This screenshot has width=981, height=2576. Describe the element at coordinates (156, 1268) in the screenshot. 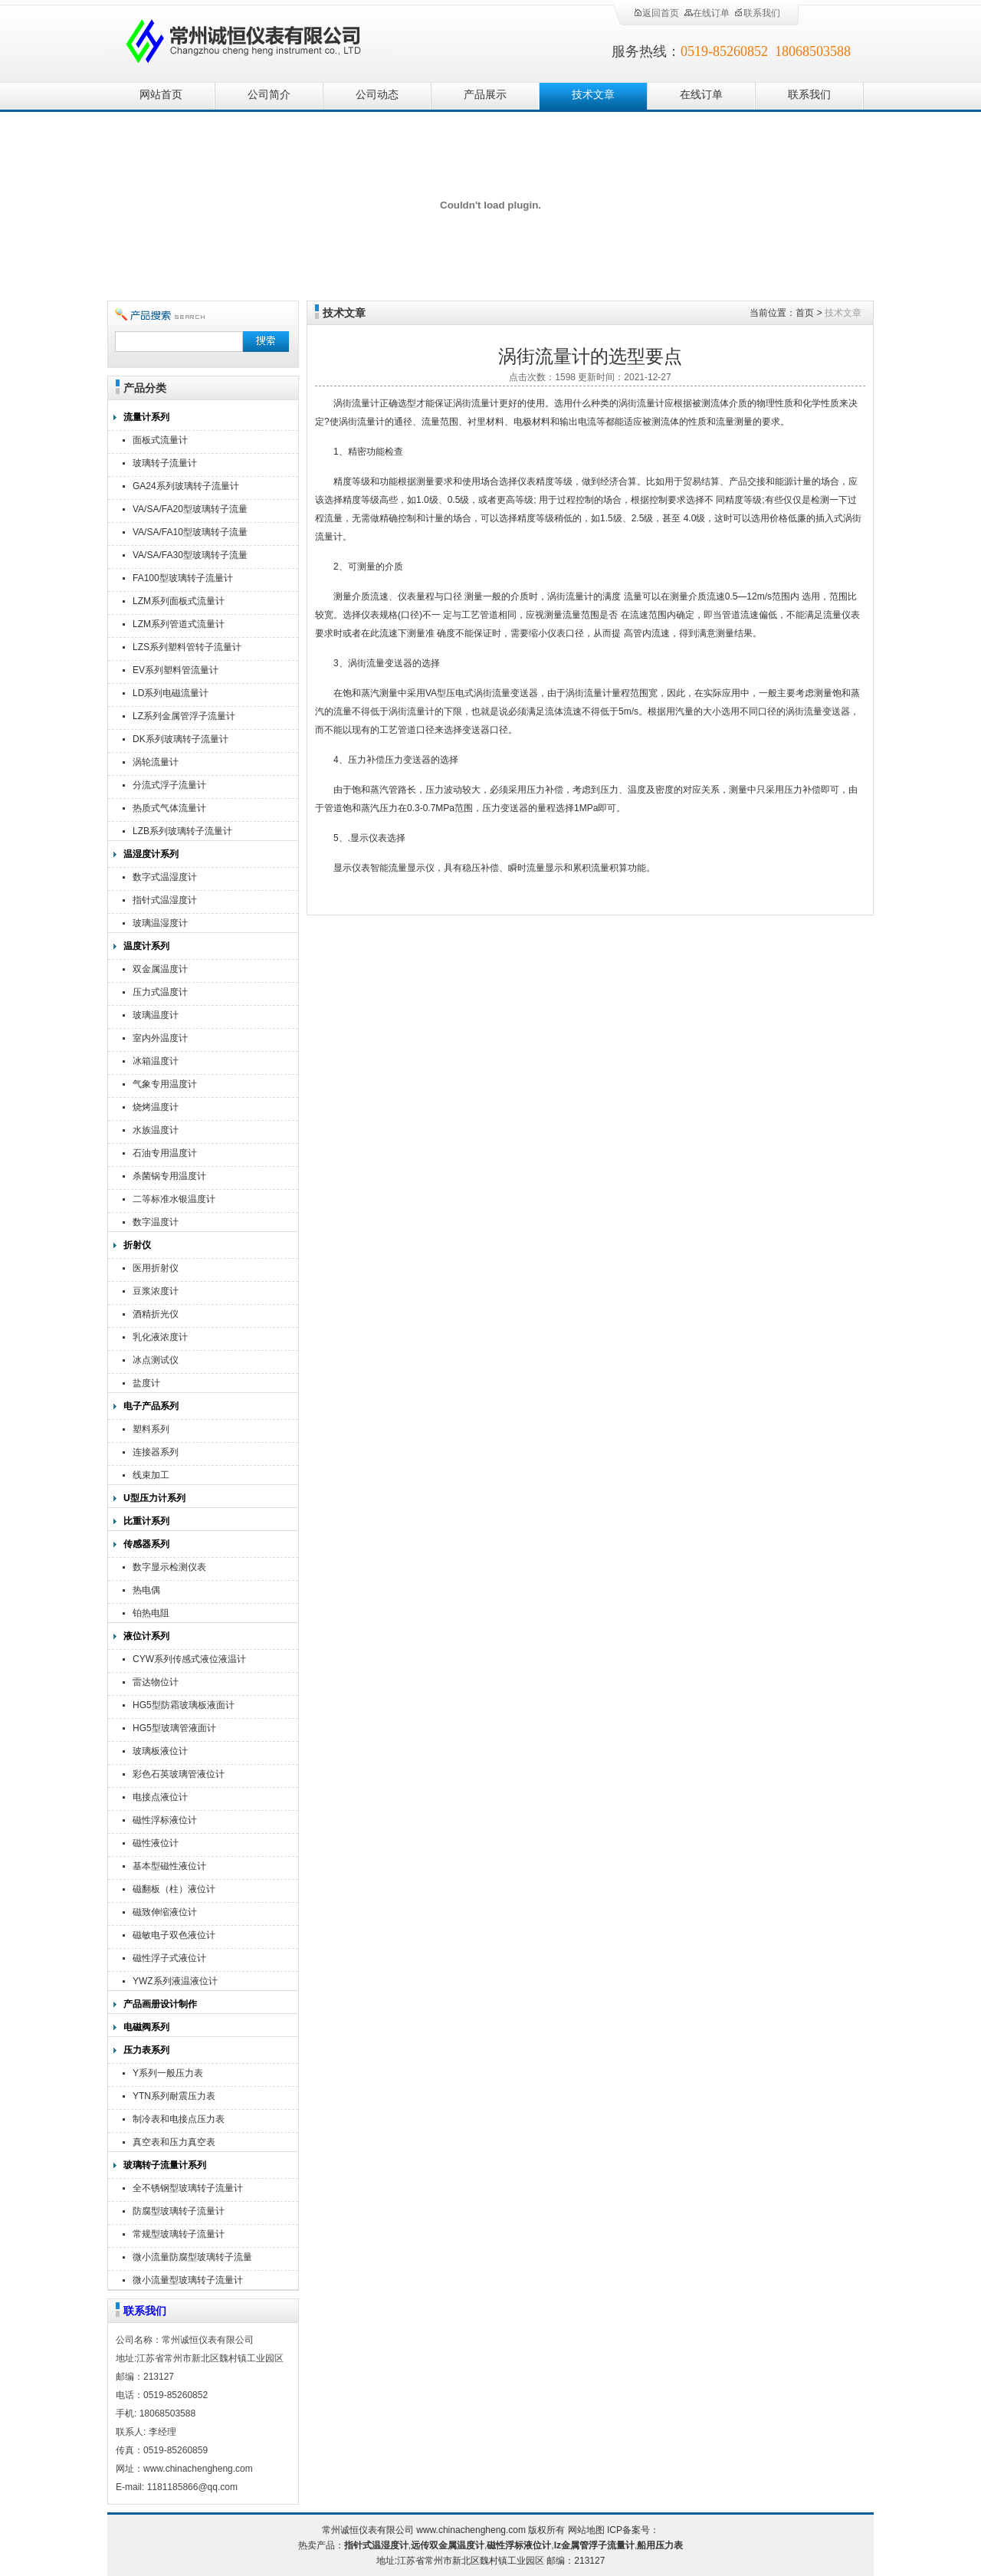

I see `医用折射仪` at that location.